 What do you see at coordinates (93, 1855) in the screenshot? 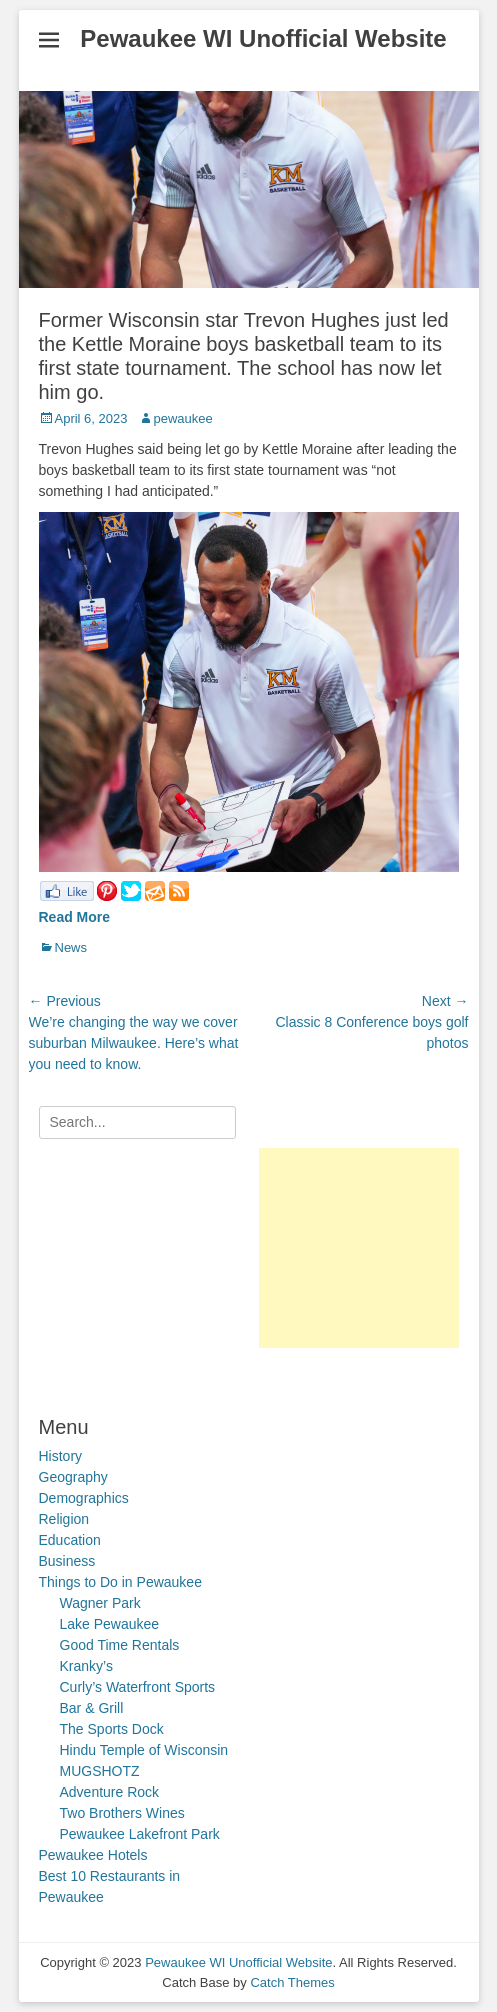
I see `Pewaukee Hotels` at bounding box center [93, 1855].